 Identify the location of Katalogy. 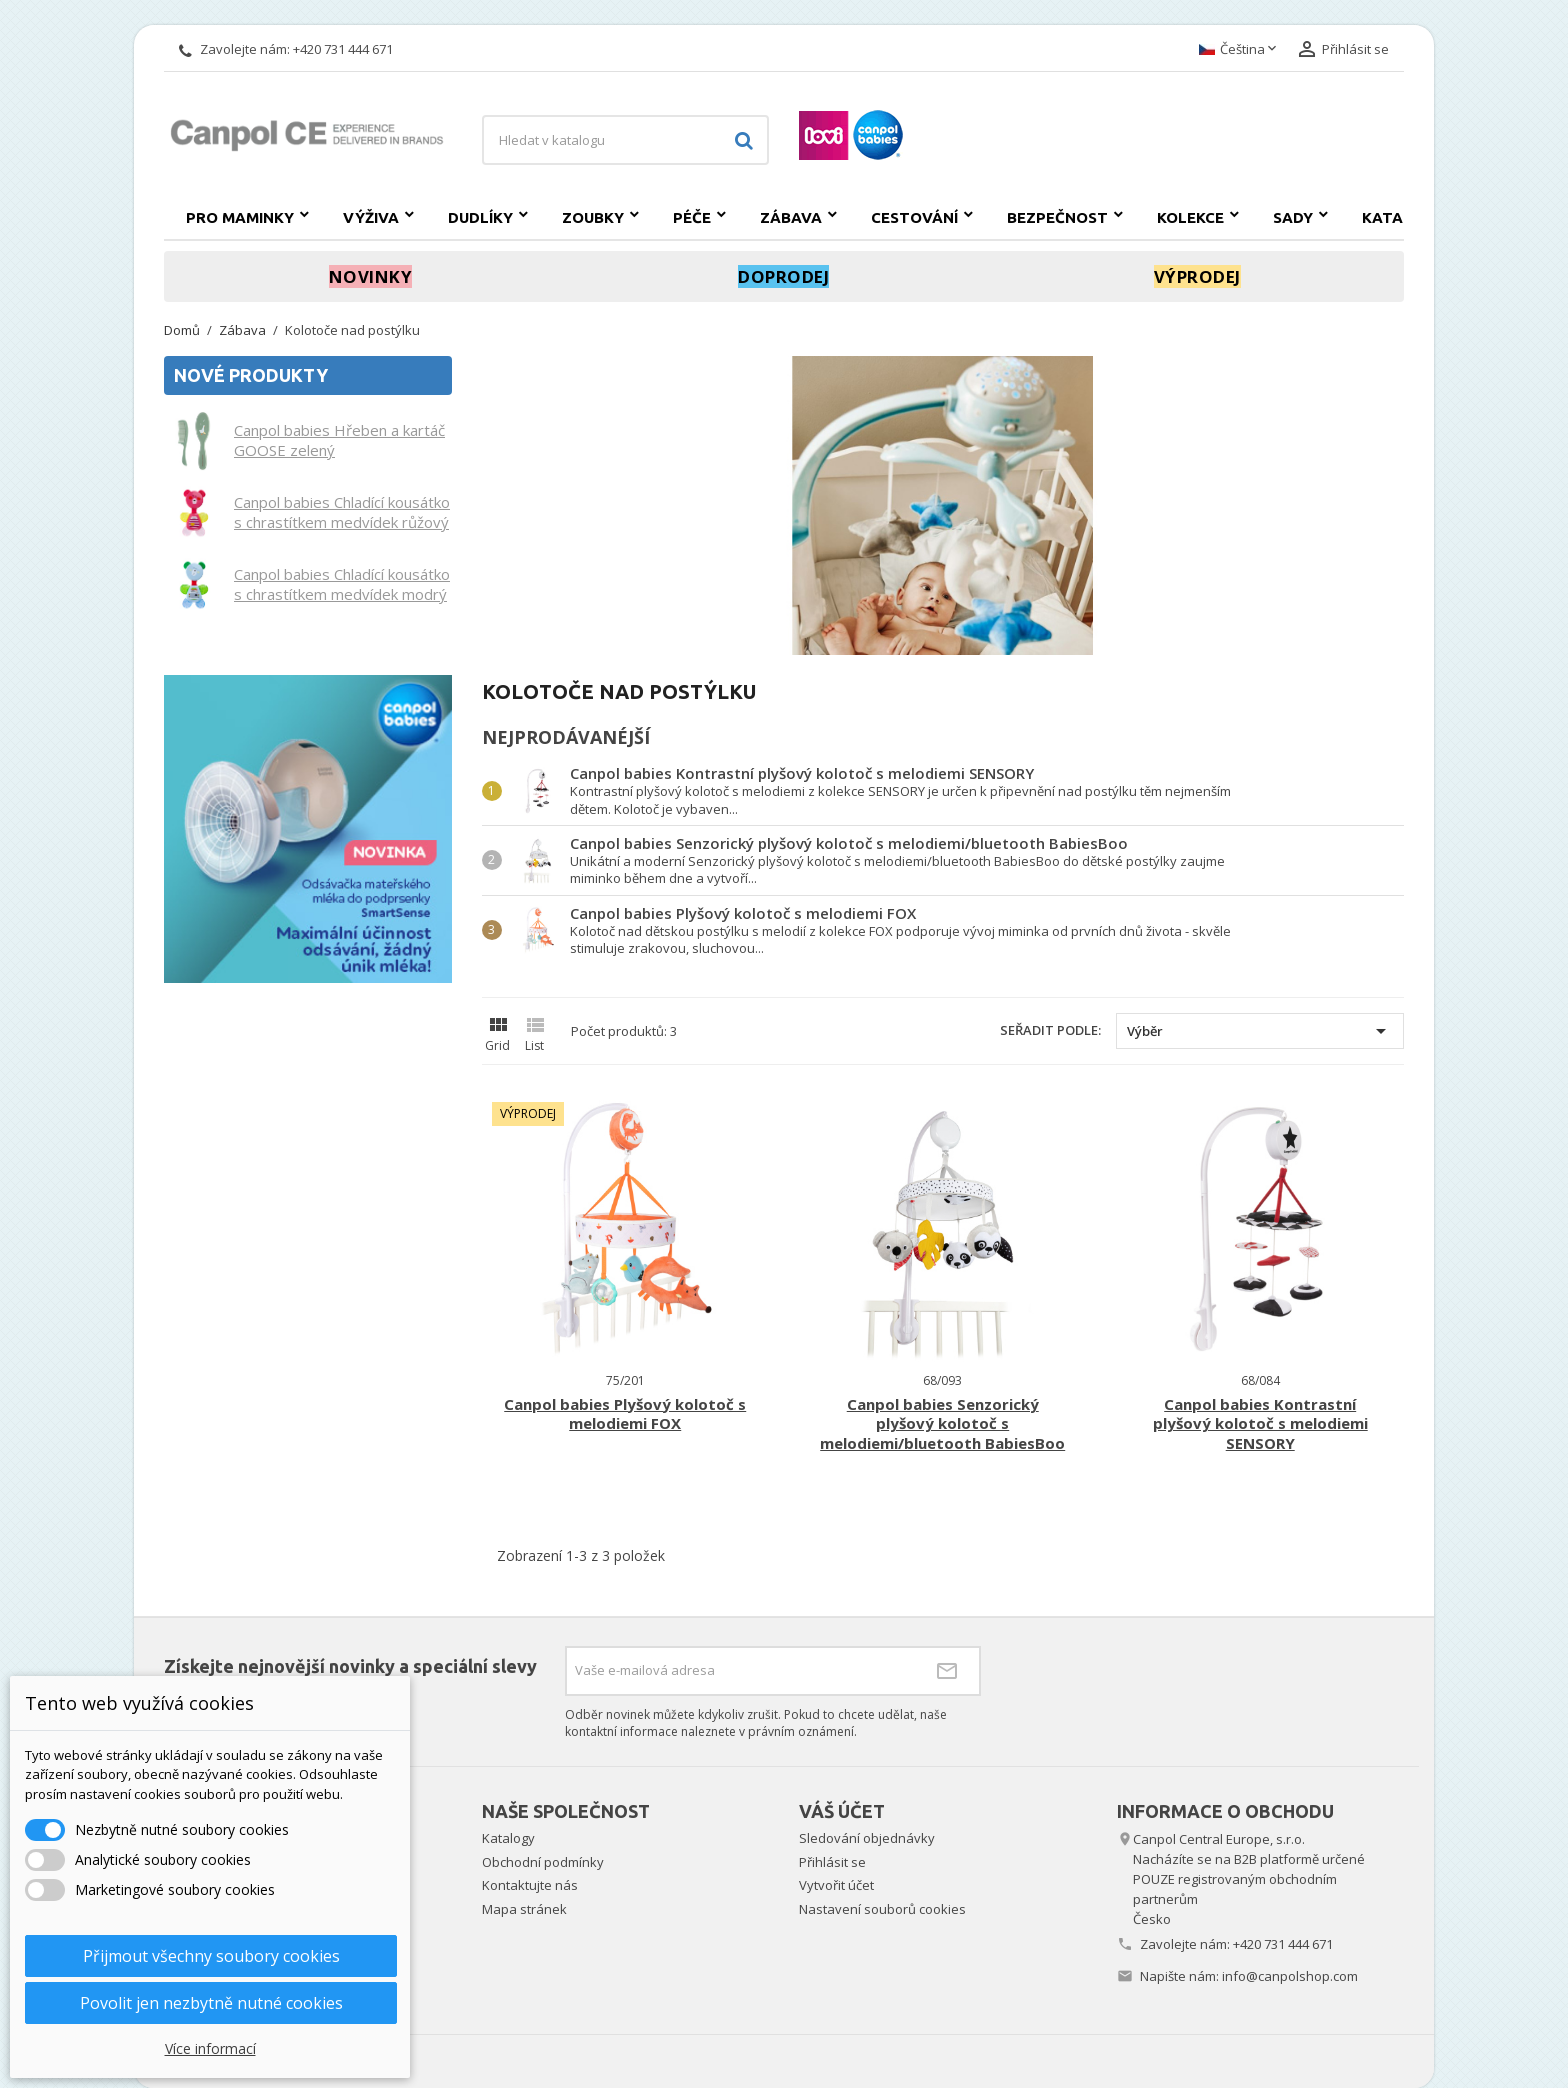
(1403, 217).